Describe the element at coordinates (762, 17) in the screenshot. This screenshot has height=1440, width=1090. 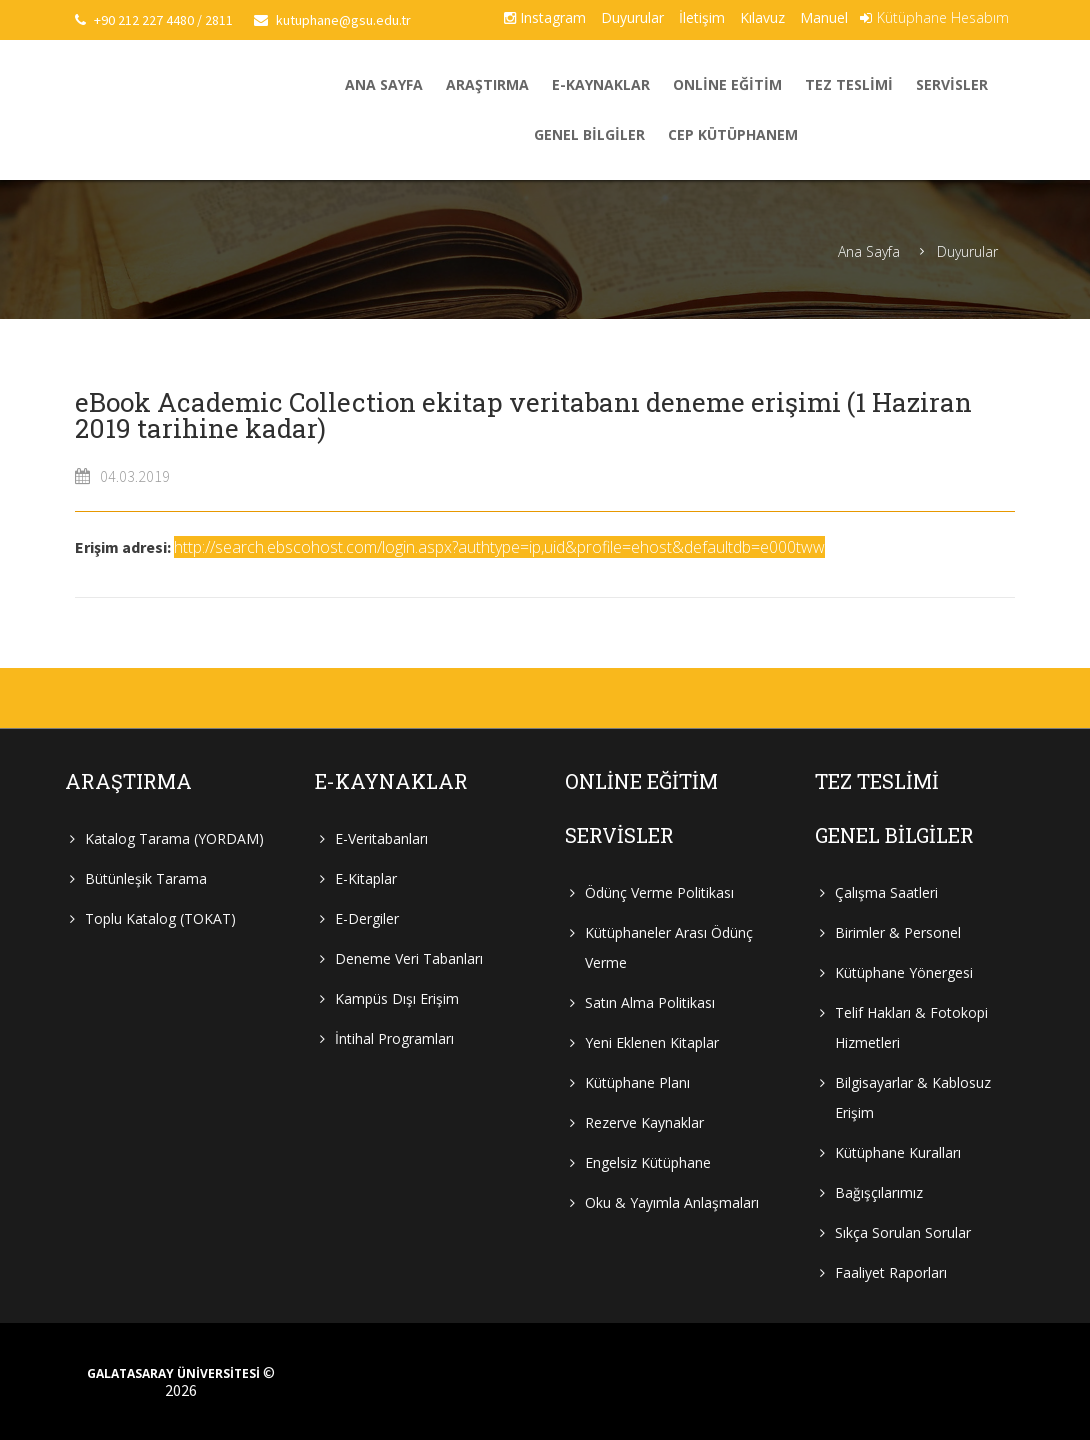
I see `Kılavuz` at that location.